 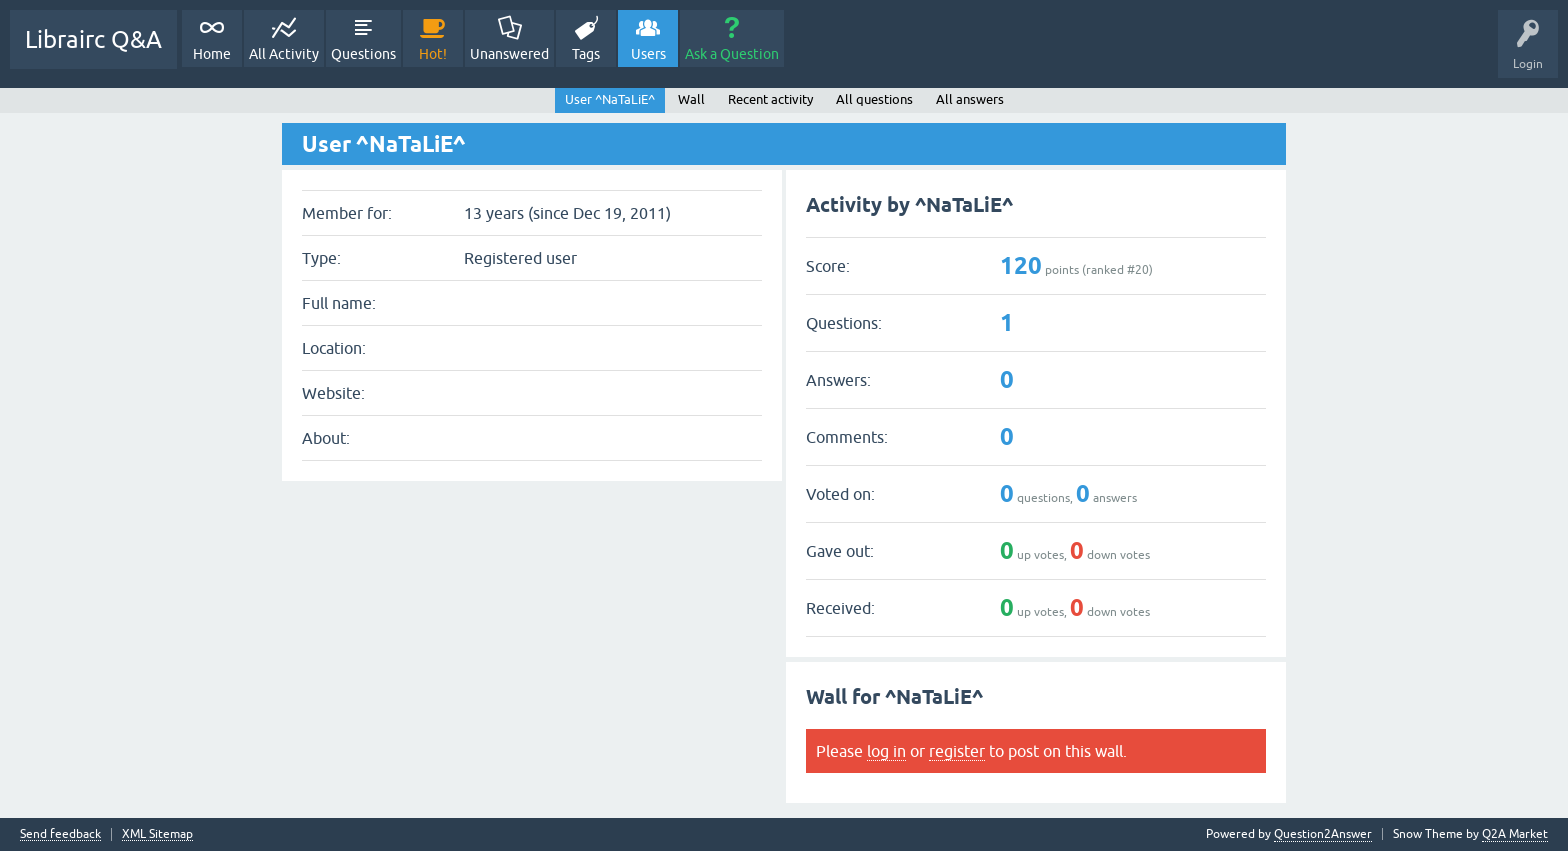 I want to click on All questions, so click(x=874, y=99).